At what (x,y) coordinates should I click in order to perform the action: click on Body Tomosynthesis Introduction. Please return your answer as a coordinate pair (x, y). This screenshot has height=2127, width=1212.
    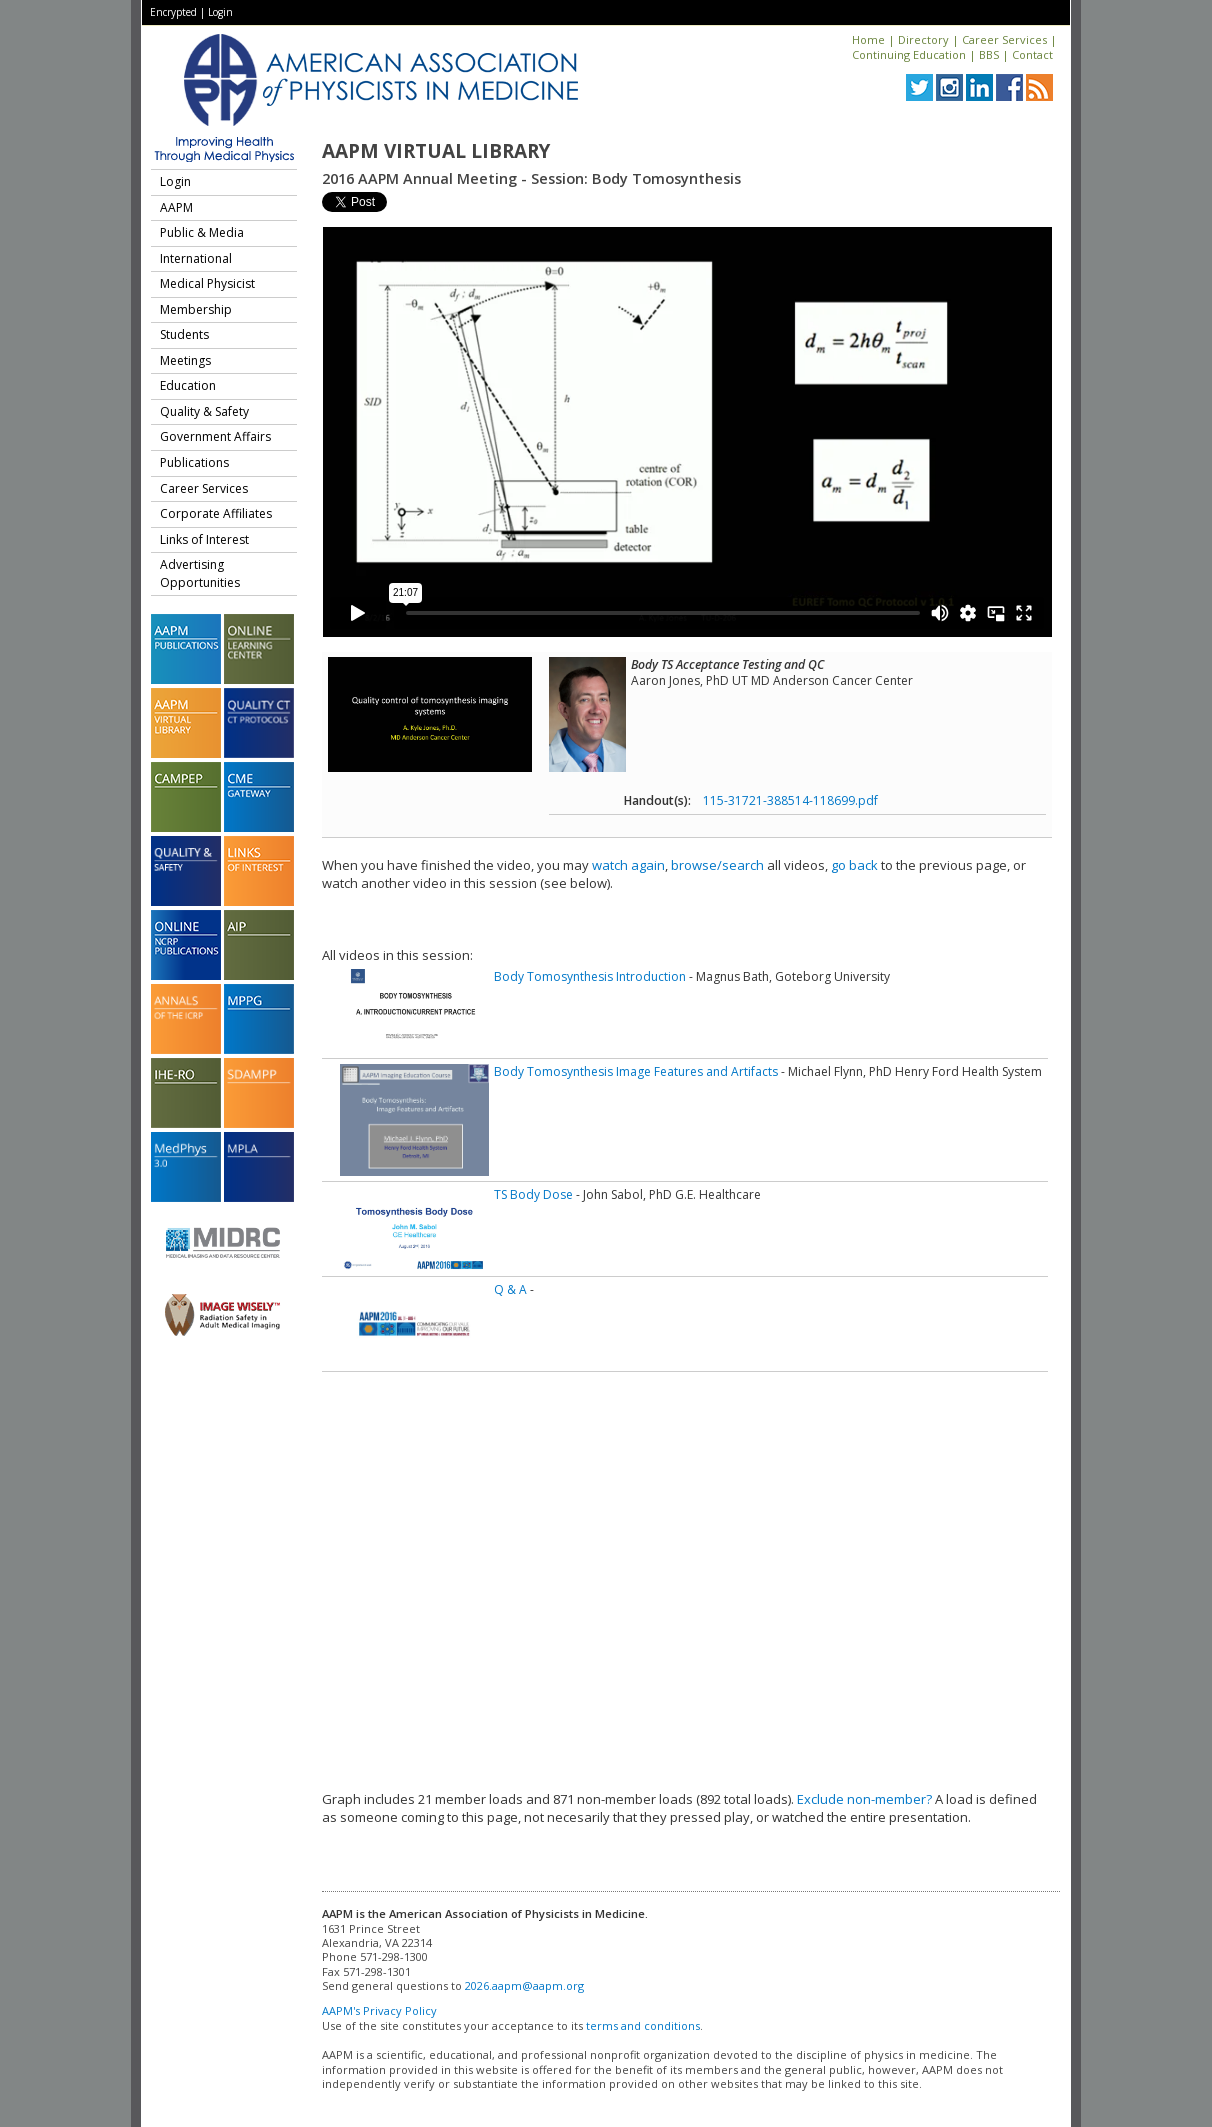
    Looking at the image, I should click on (590, 976).